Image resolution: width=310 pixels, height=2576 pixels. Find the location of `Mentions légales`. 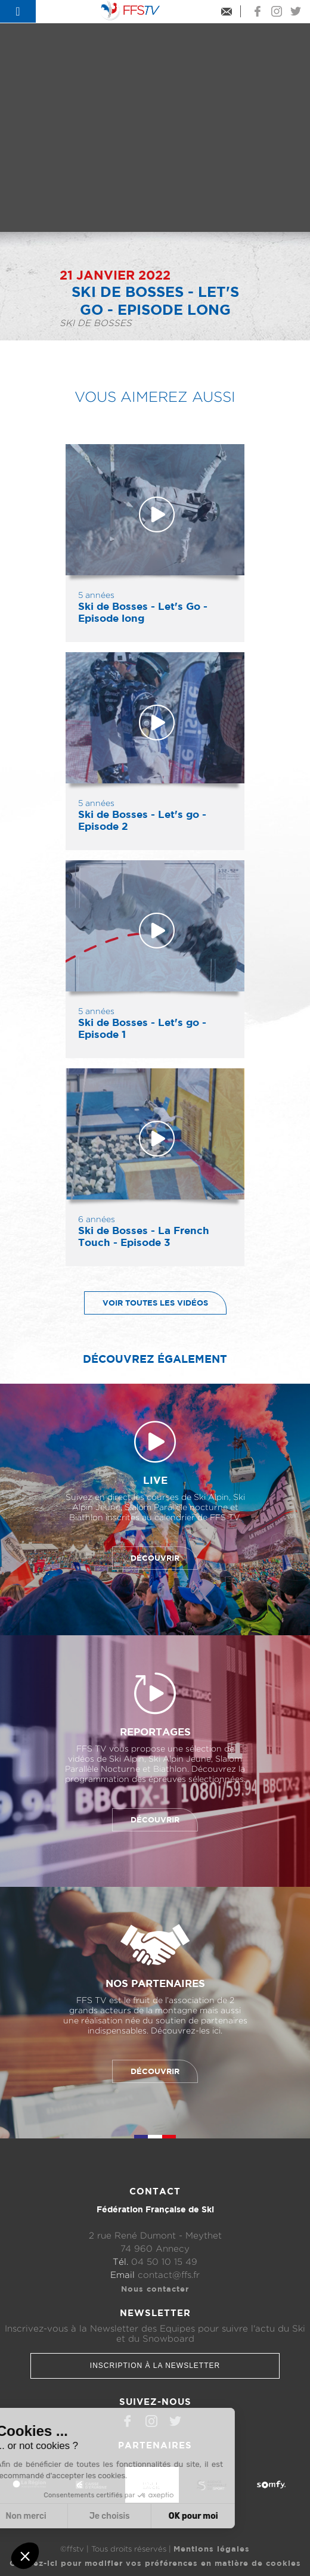

Mentions légales is located at coordinates (211, 2548).